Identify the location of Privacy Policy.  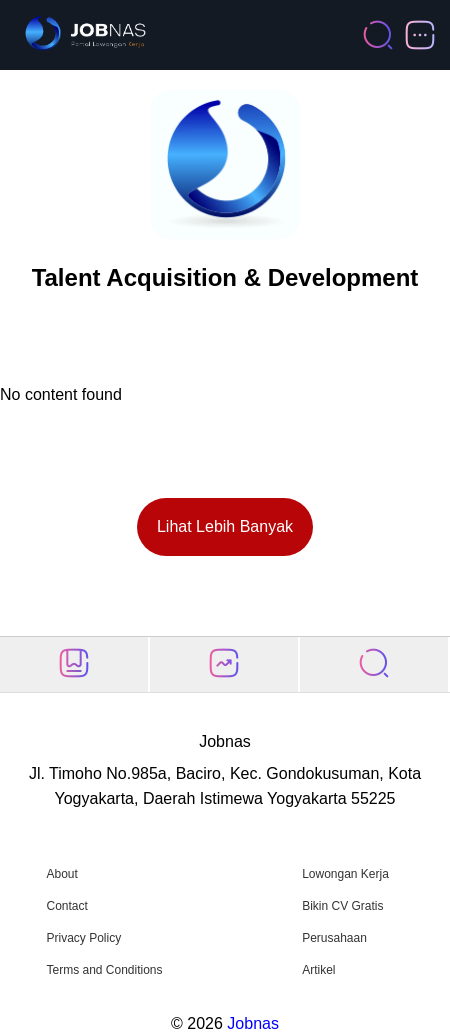
(83, 938).